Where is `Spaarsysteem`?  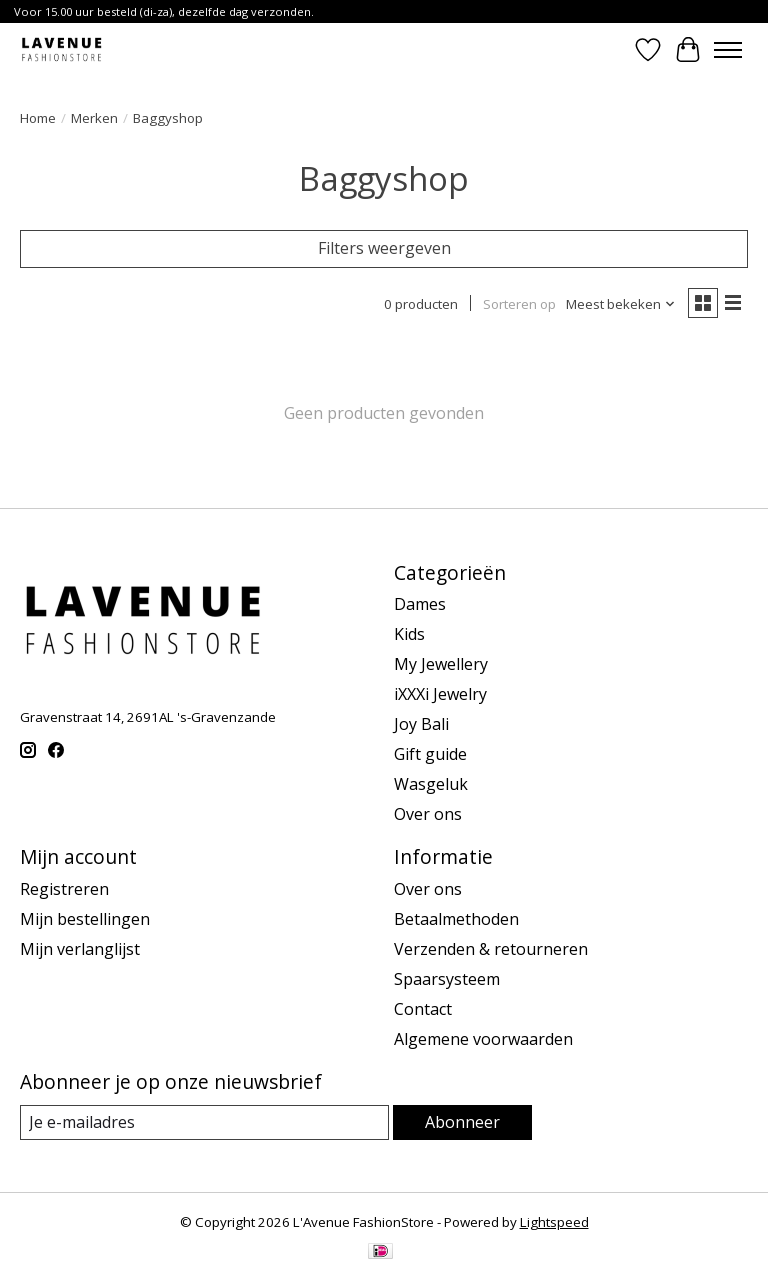
Spaarsysteem is located at coordinates (447, 979).